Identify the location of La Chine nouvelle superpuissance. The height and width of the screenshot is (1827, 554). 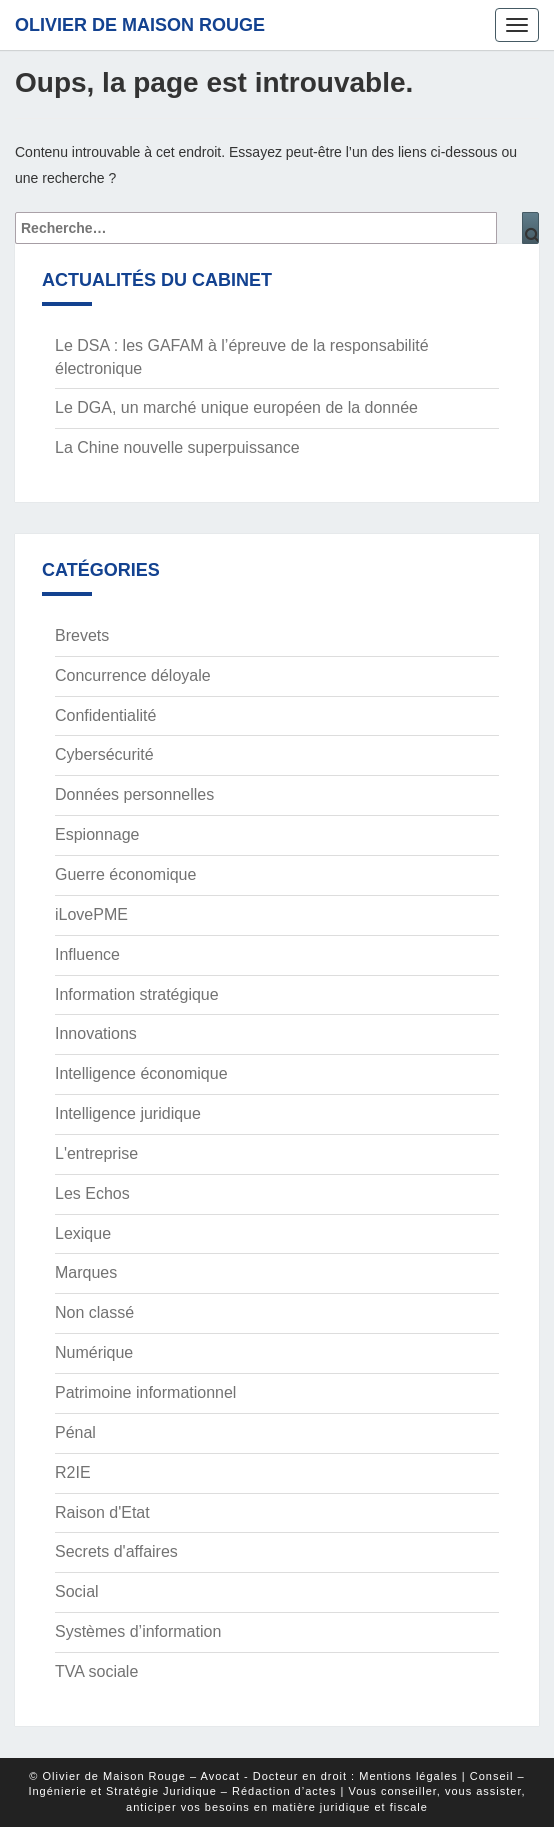
(177, 447).